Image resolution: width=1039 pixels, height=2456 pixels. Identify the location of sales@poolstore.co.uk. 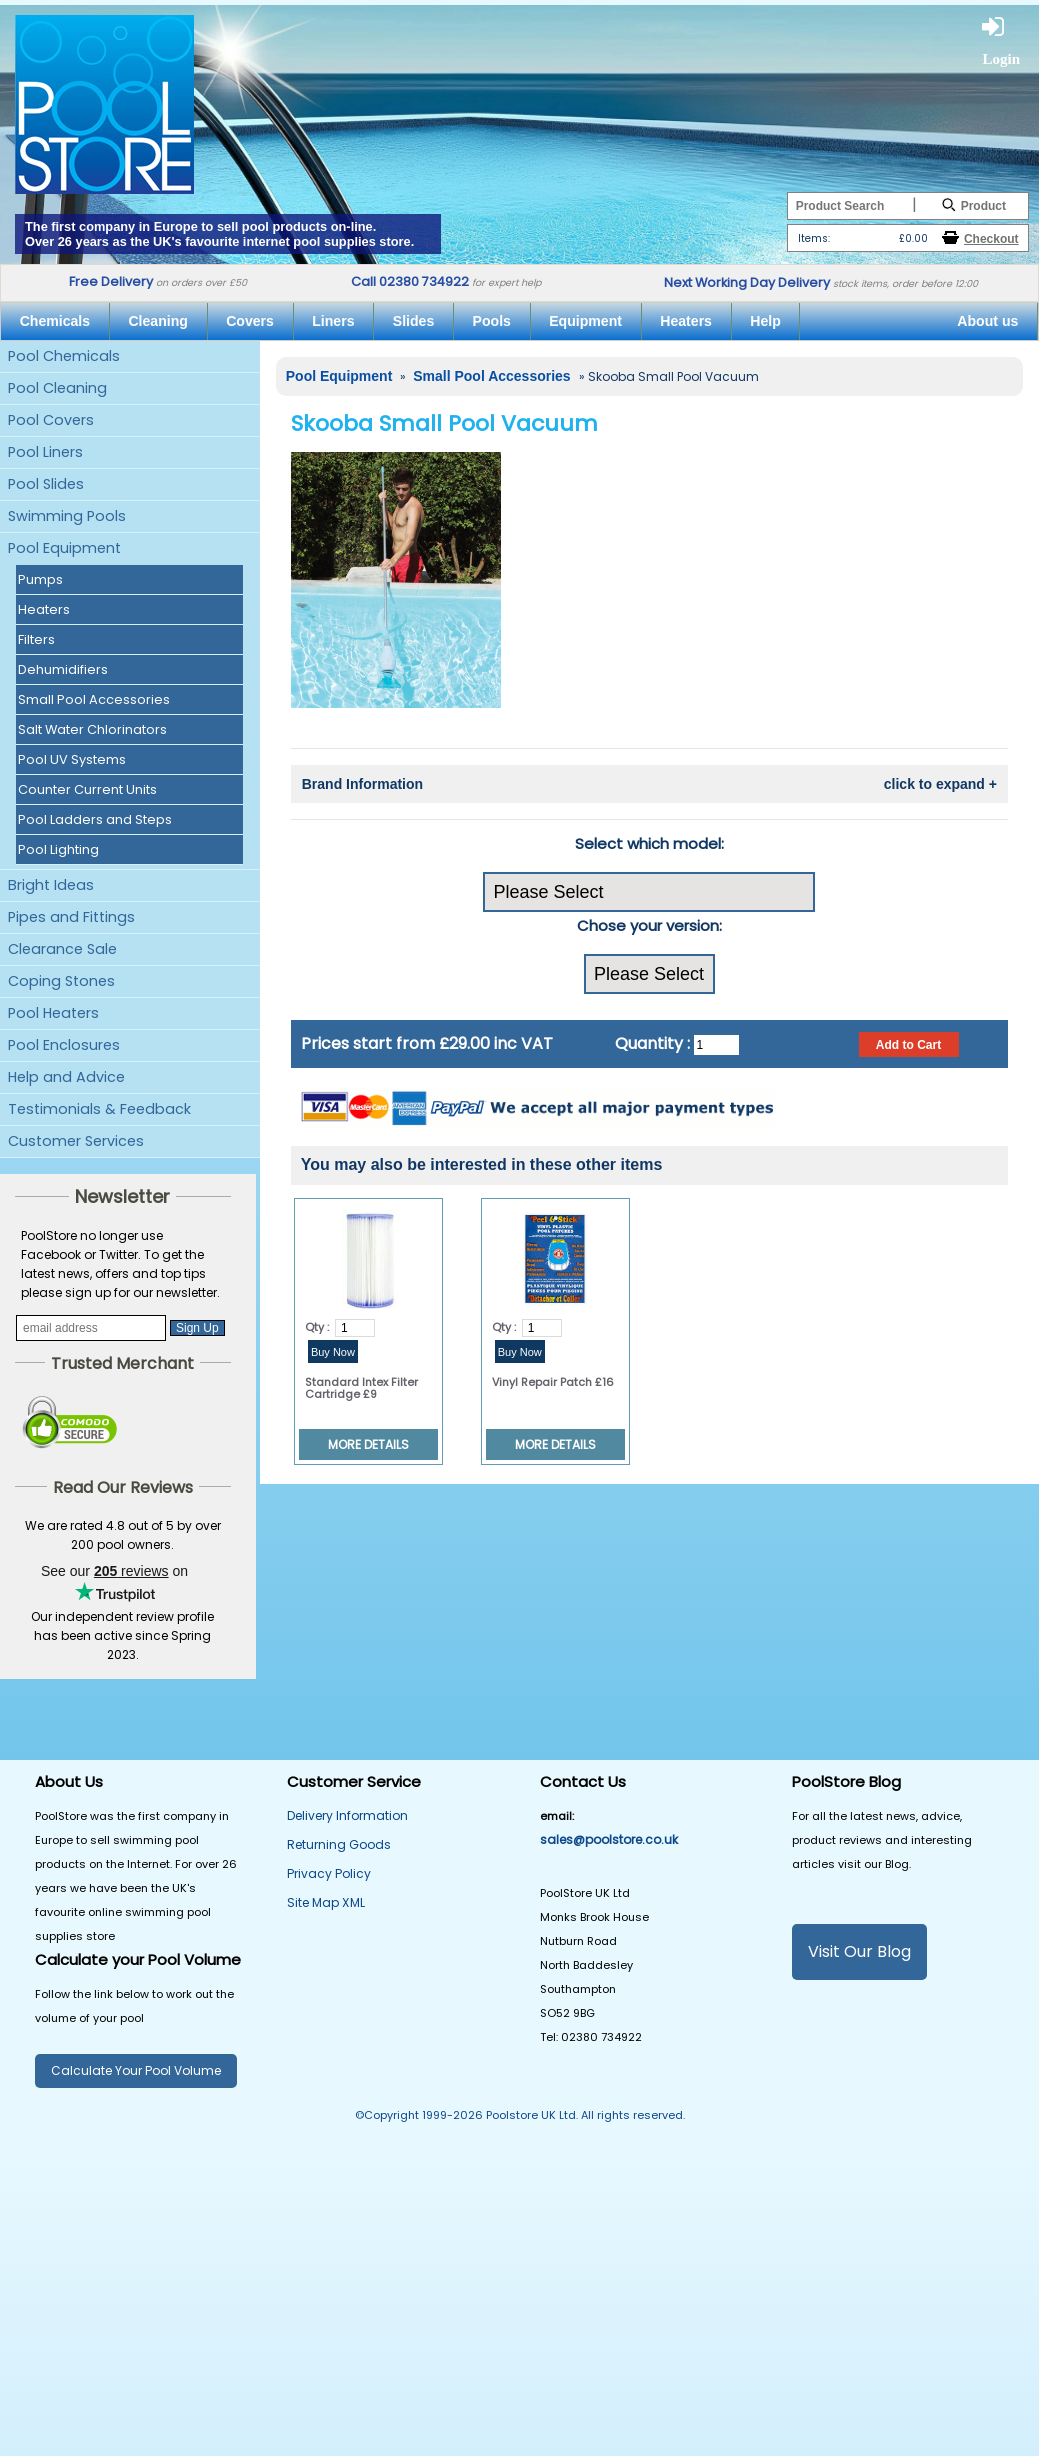
(609, 1839).